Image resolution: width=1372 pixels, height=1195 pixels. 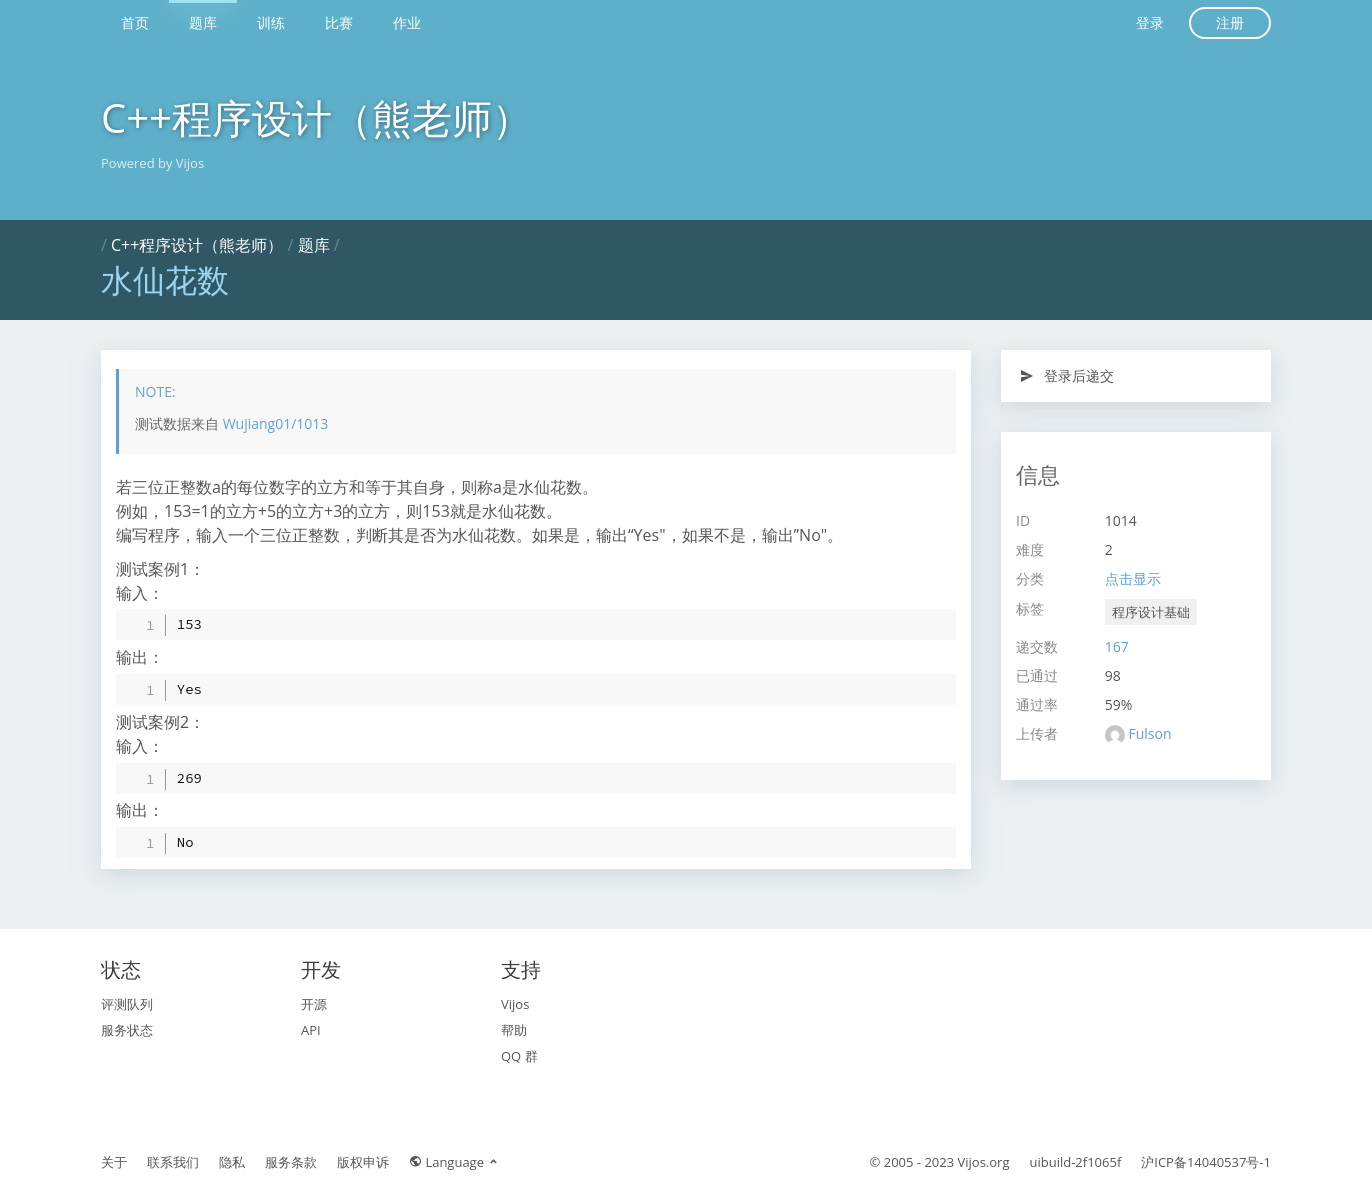 What do you see at coordinates (515, 1004) in the screenshot?
I see `Vijos` at bounding box center [515, 1004].